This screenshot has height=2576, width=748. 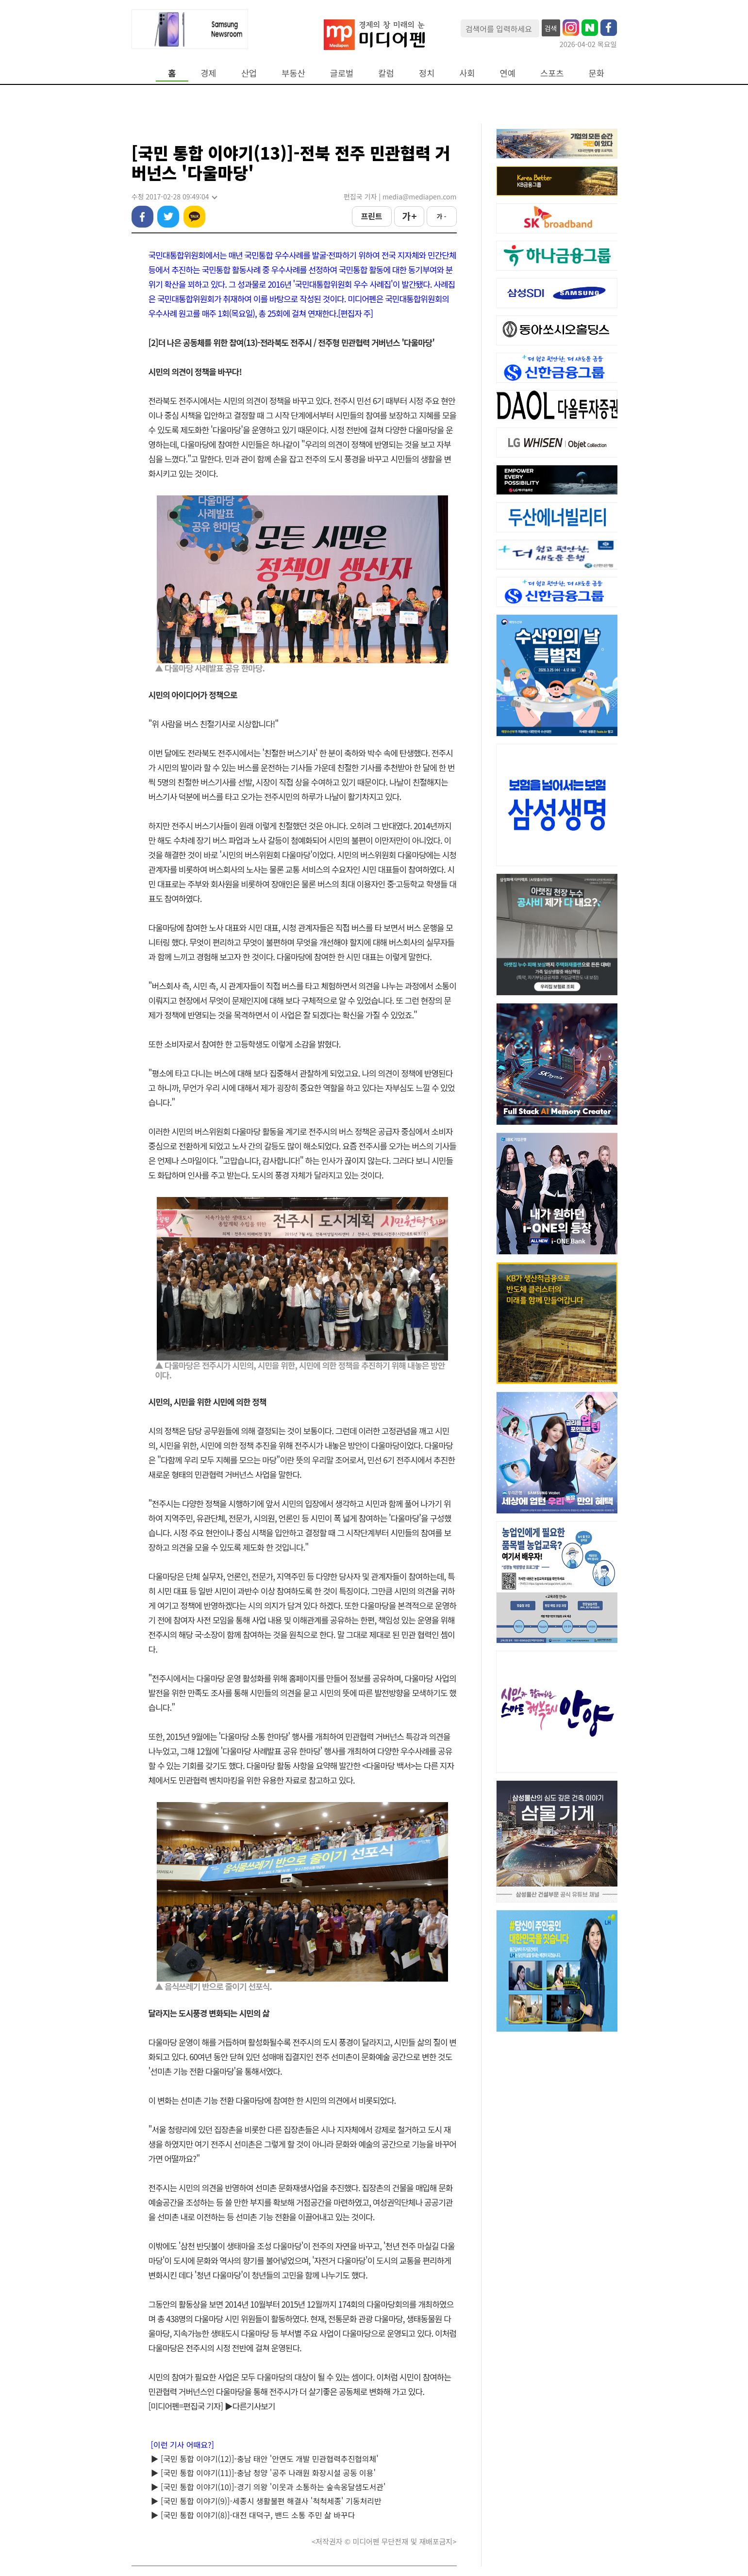 What do you see at coordinates (507, 73) in the screenshot?
I see `연예` at bounding box center [507, 73].